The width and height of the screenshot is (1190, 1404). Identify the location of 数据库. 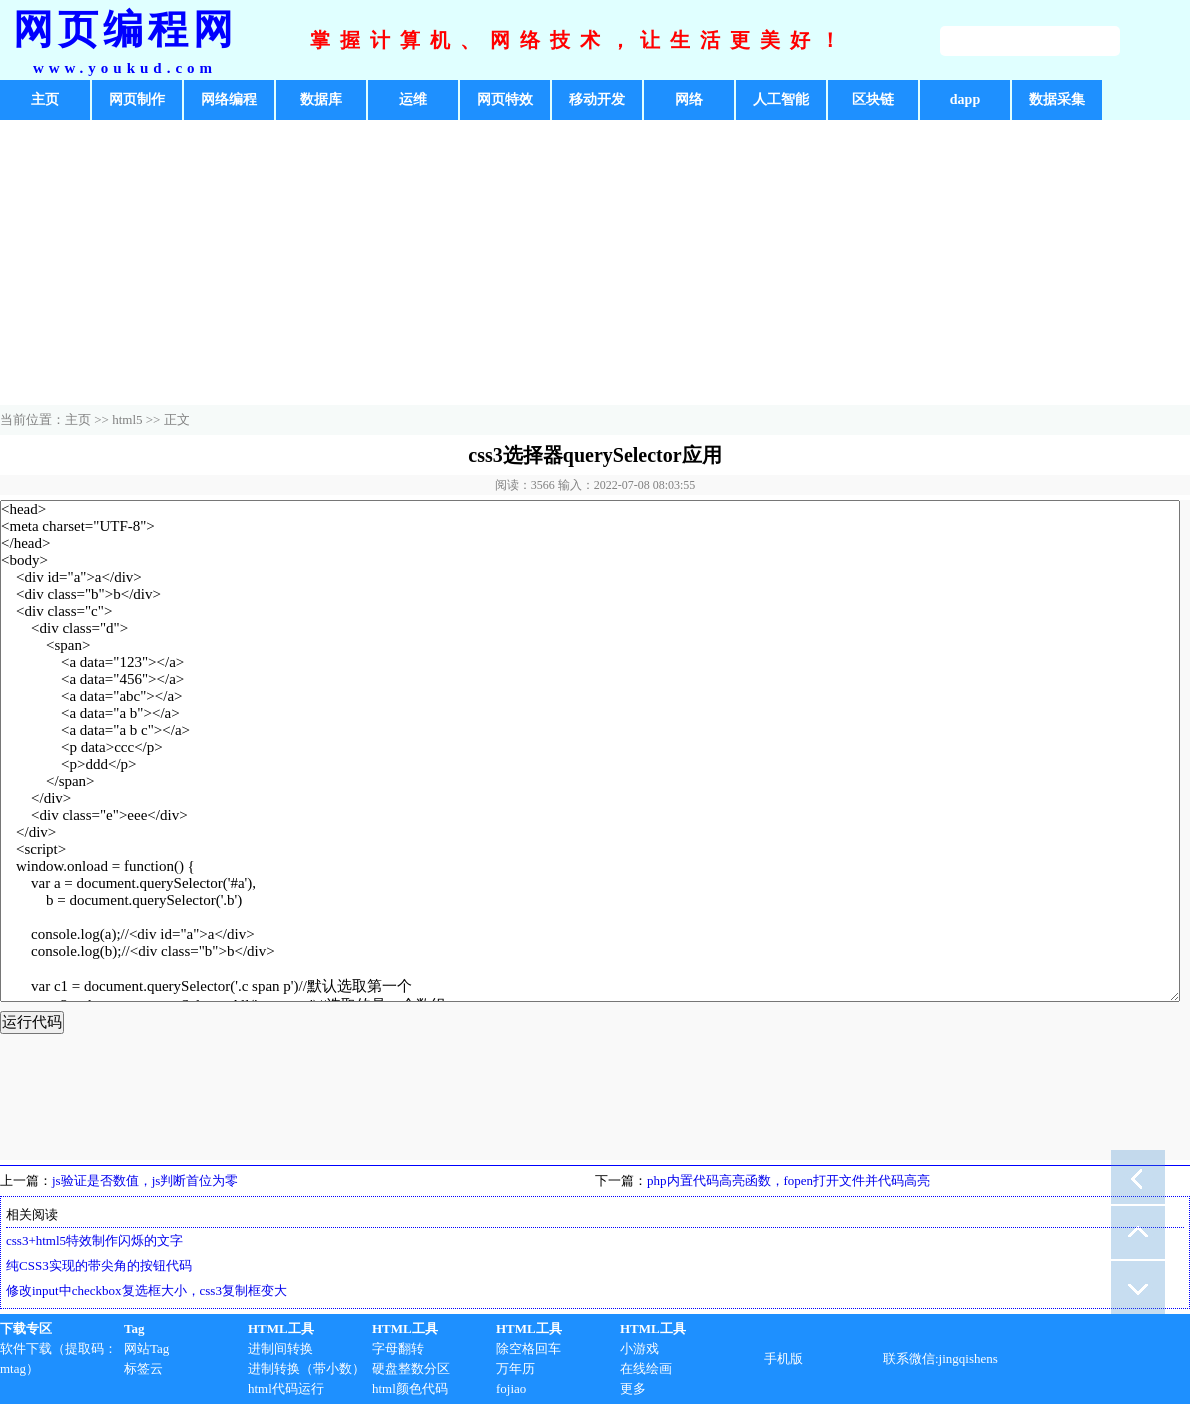
(321, 99).